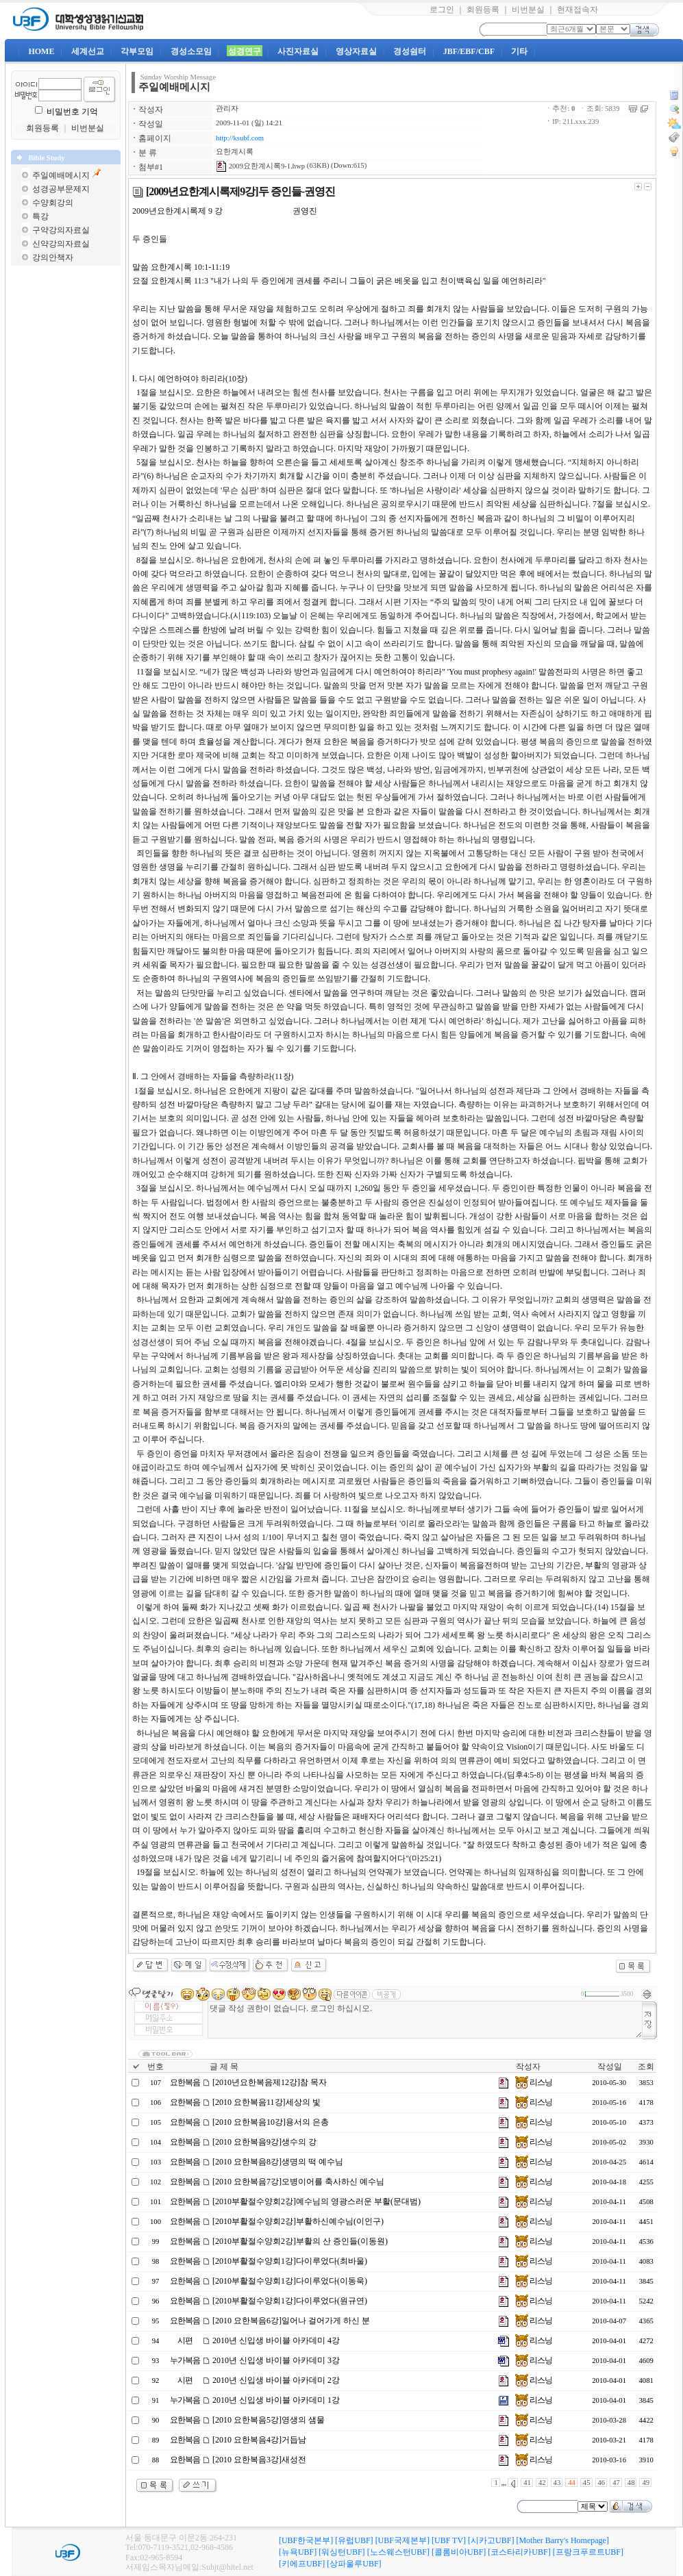 This screenshot has height=2576, width=683. I want to click on 비번분실, so click(528, 9).